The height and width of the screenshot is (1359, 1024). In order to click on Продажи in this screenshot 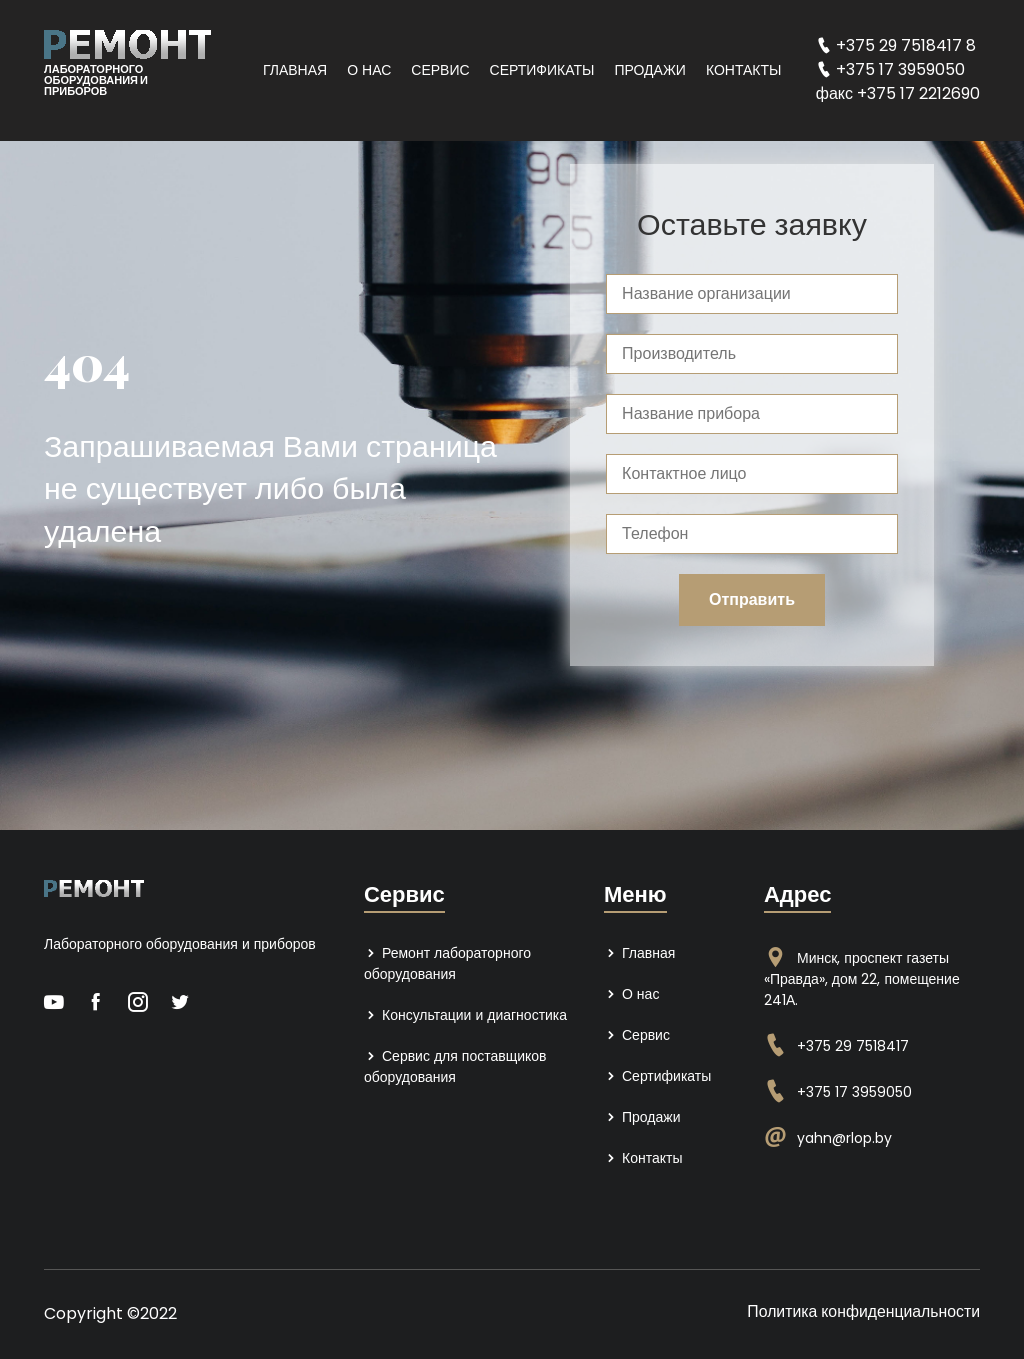, I will do `click(649, 70)`.